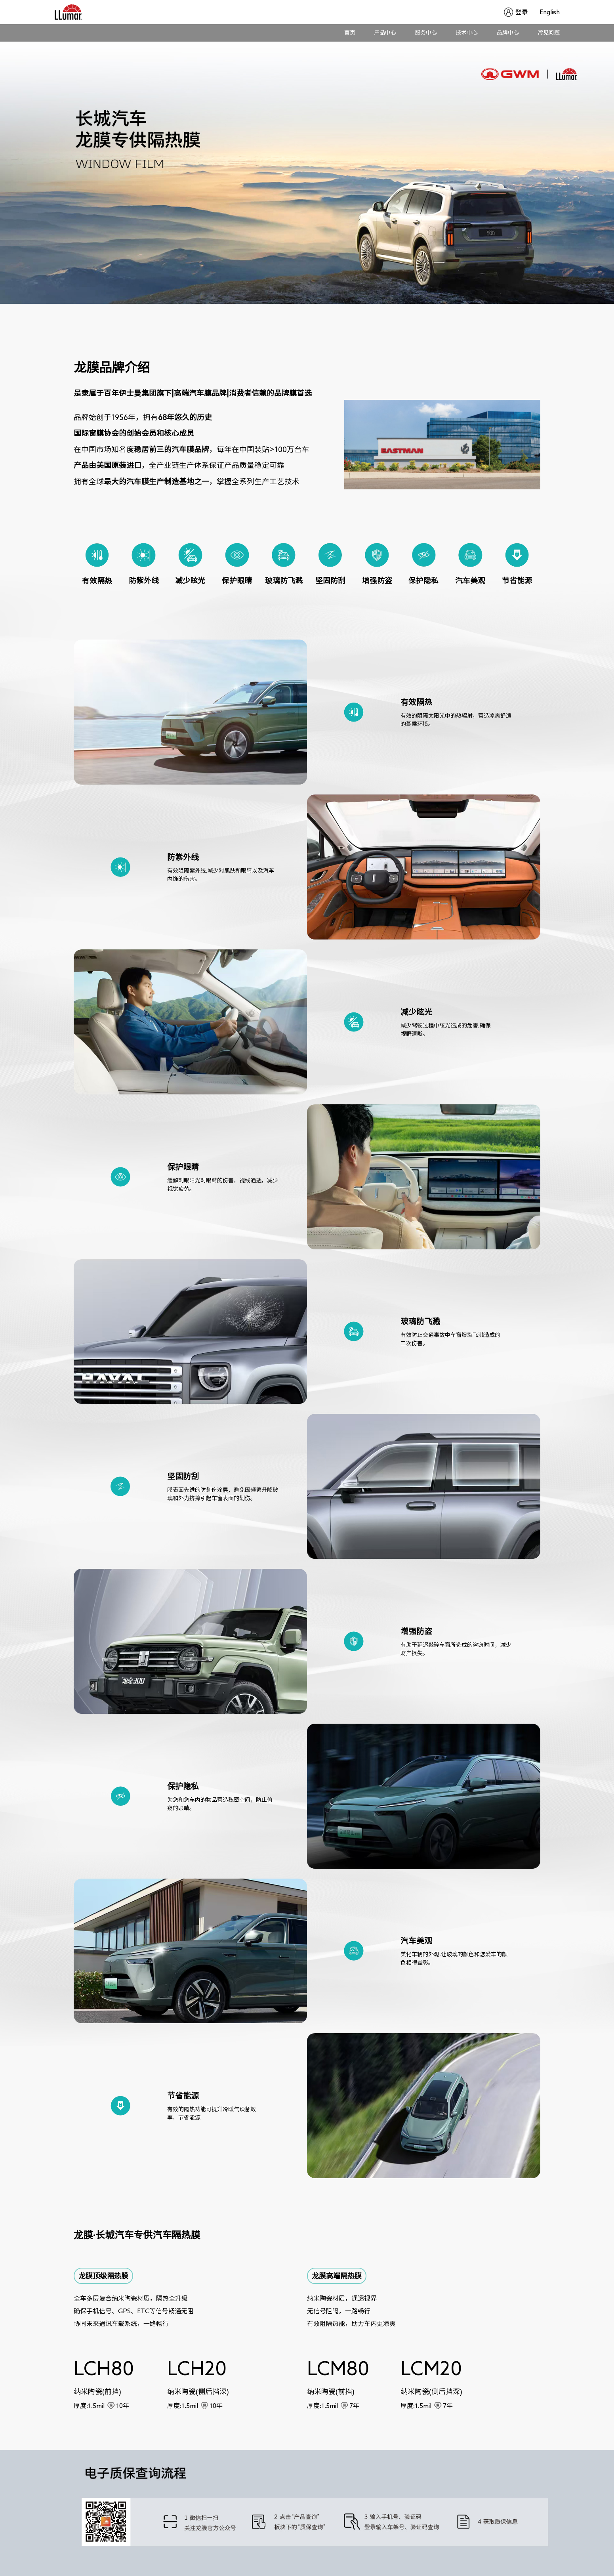 This screenshot has width=614, height=2576. What do you see at coordinates (467, 32) in the screenshot?
I see `技术中心` at bounding box center [467, 32].